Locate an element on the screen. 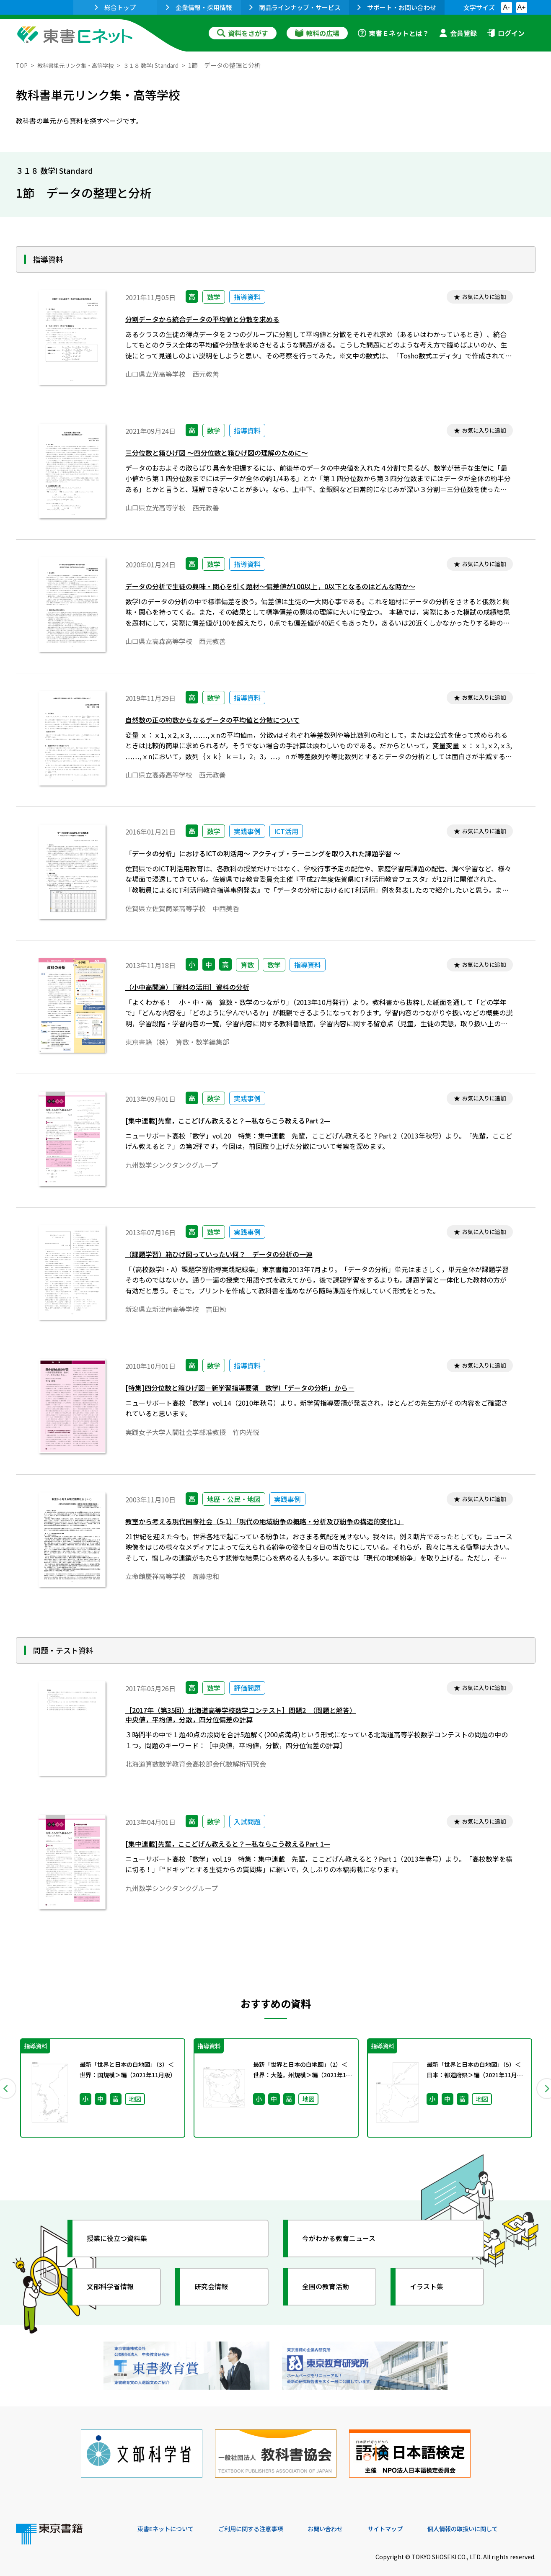 The image size is (551, 2576). 企業情報・採用情報 is located at coordinates (199, 7).